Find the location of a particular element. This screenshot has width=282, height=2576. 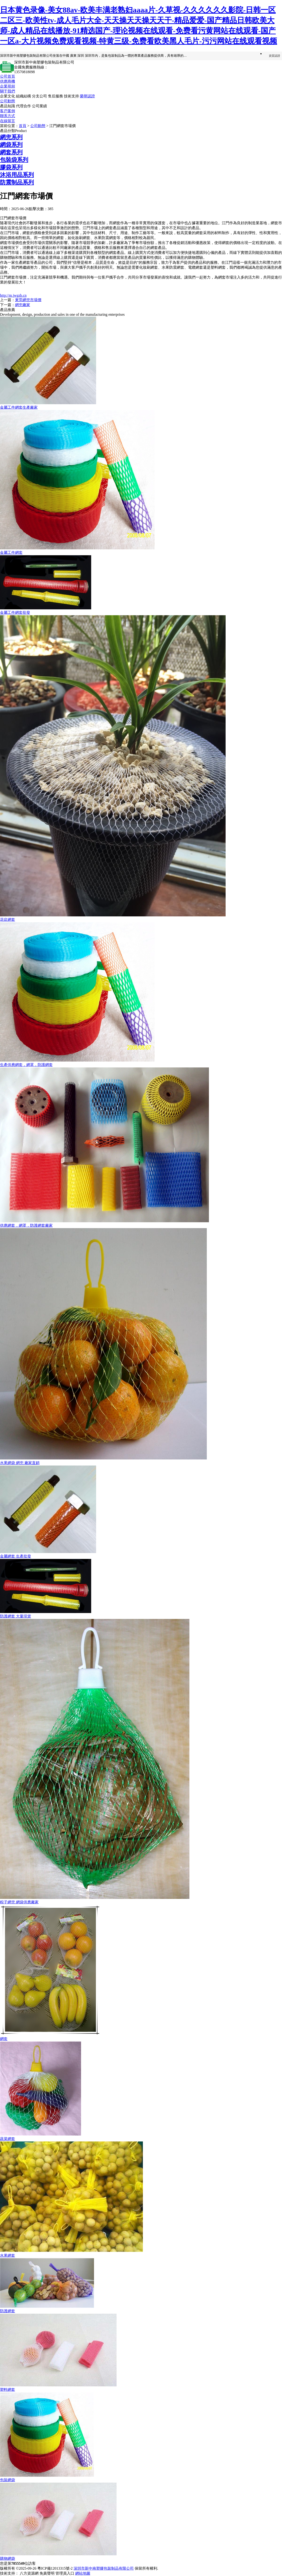

供應商機 is located at coordinates (7, 81).